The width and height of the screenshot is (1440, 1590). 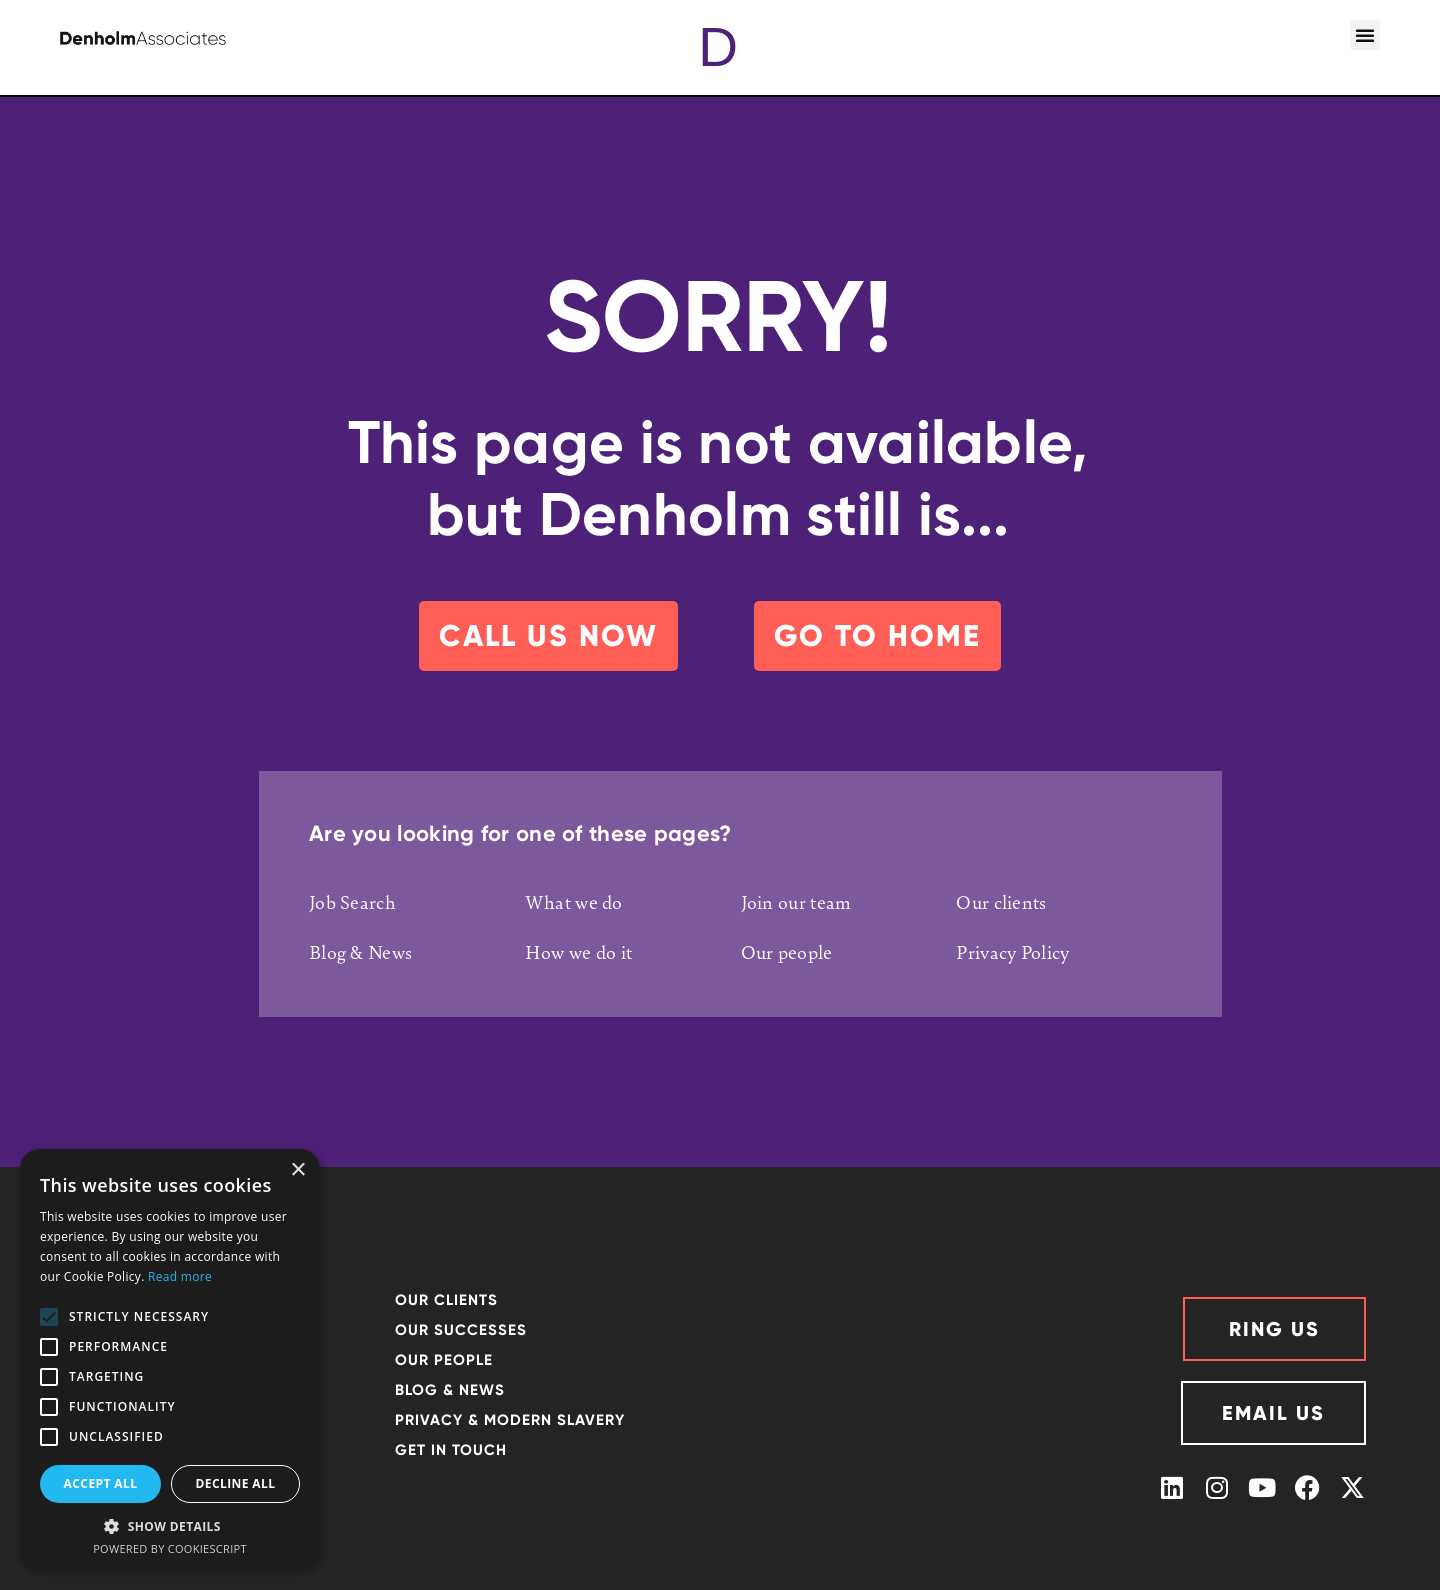 What do you see at coordinates (352, 902) in the screenshot?
I see `Job Search` at bounding box center [352, 902].